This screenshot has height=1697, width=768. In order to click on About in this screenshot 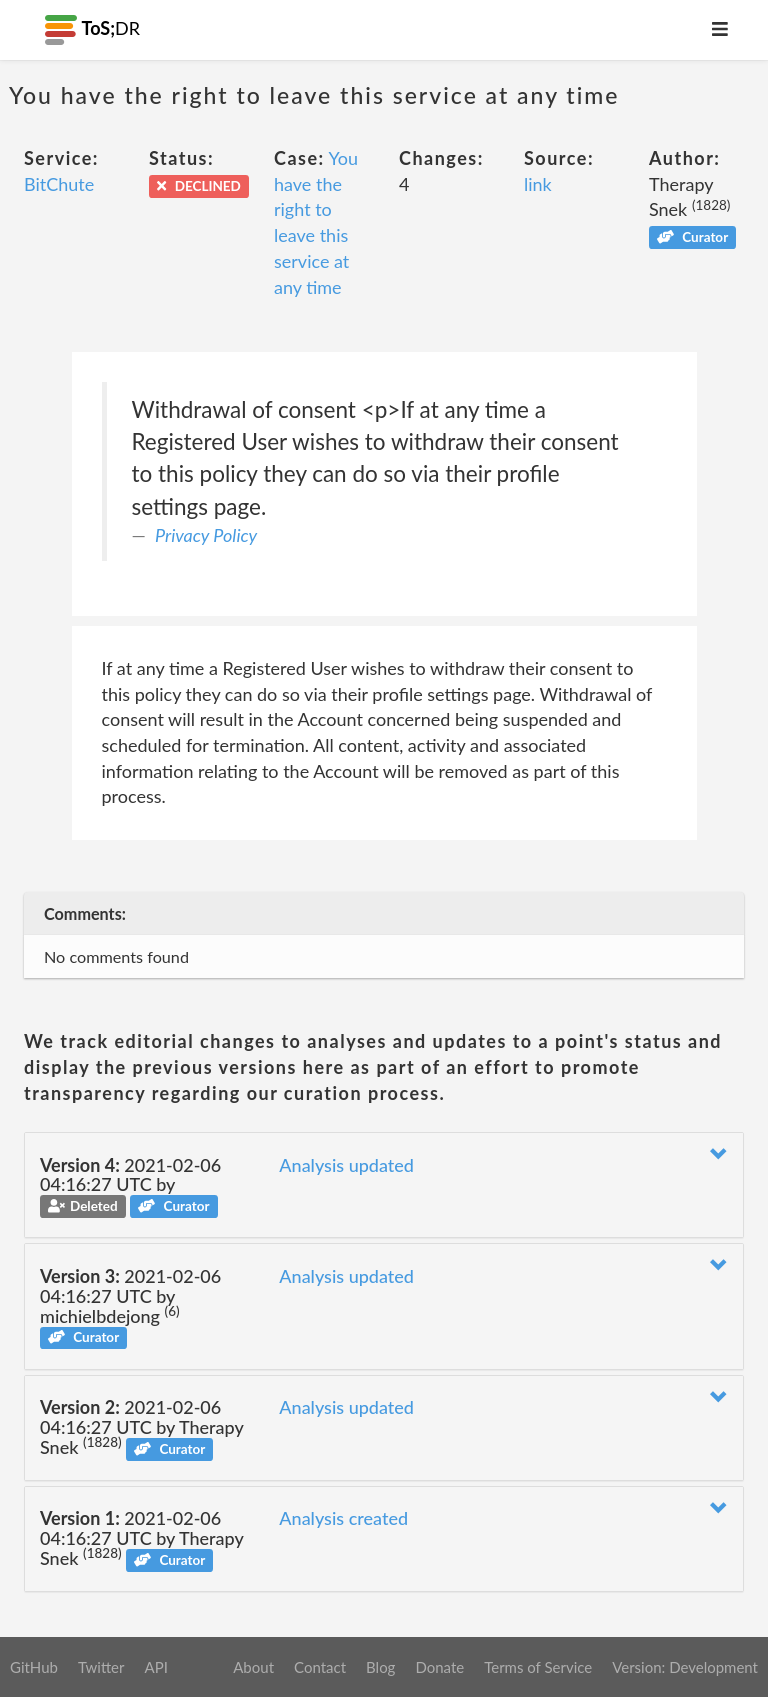, I will do `click(253, 1667)`.